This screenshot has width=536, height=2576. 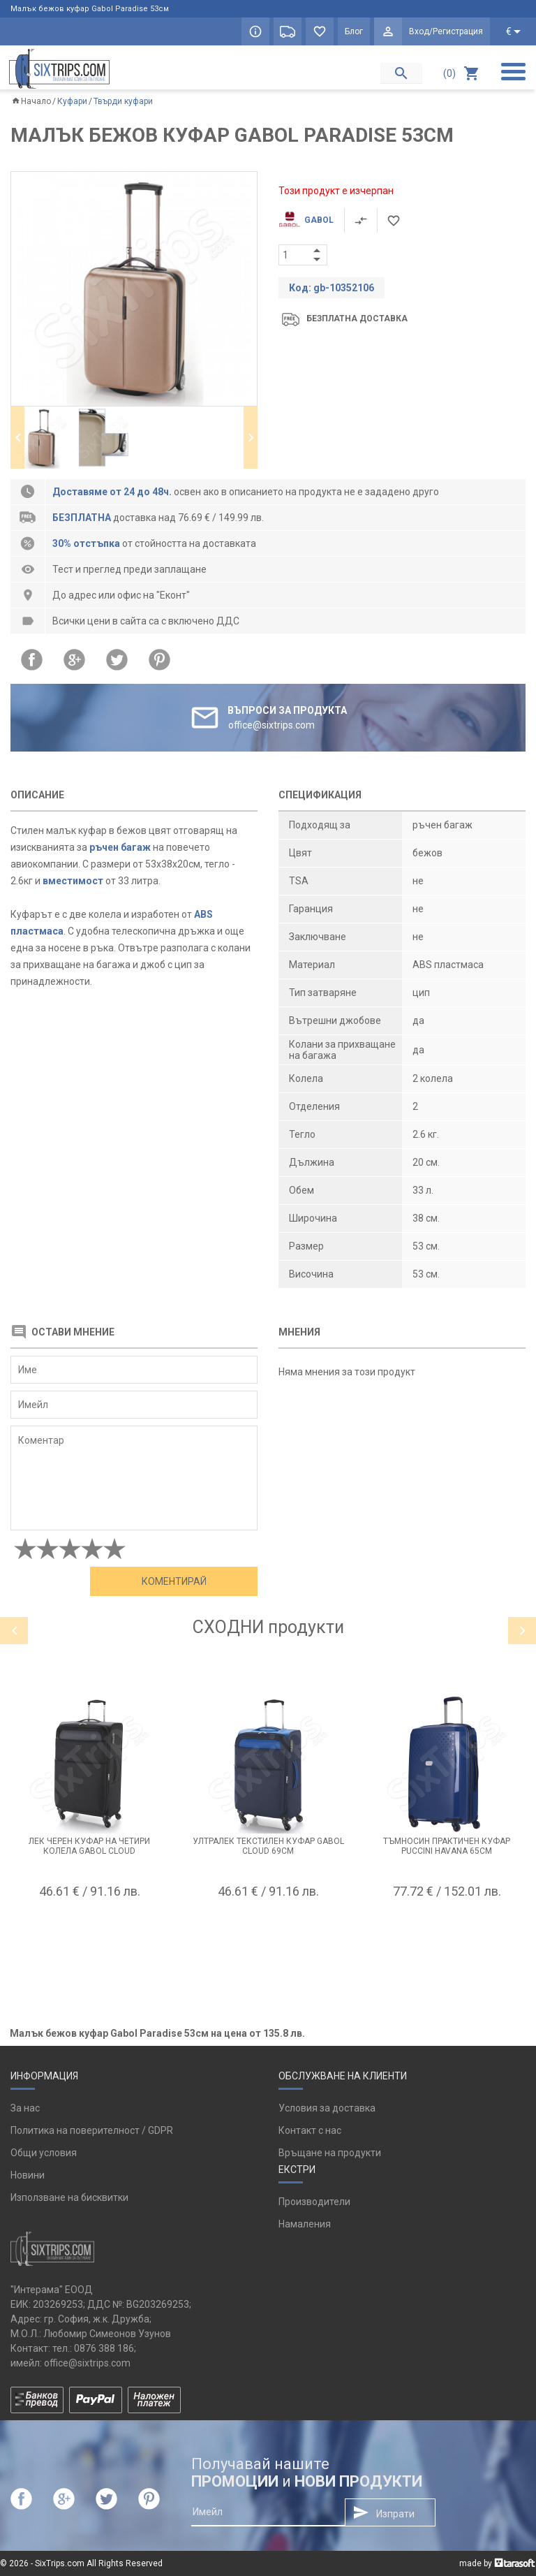 I want to click on Използване на бисквитки, so click(x=69, y=2197).